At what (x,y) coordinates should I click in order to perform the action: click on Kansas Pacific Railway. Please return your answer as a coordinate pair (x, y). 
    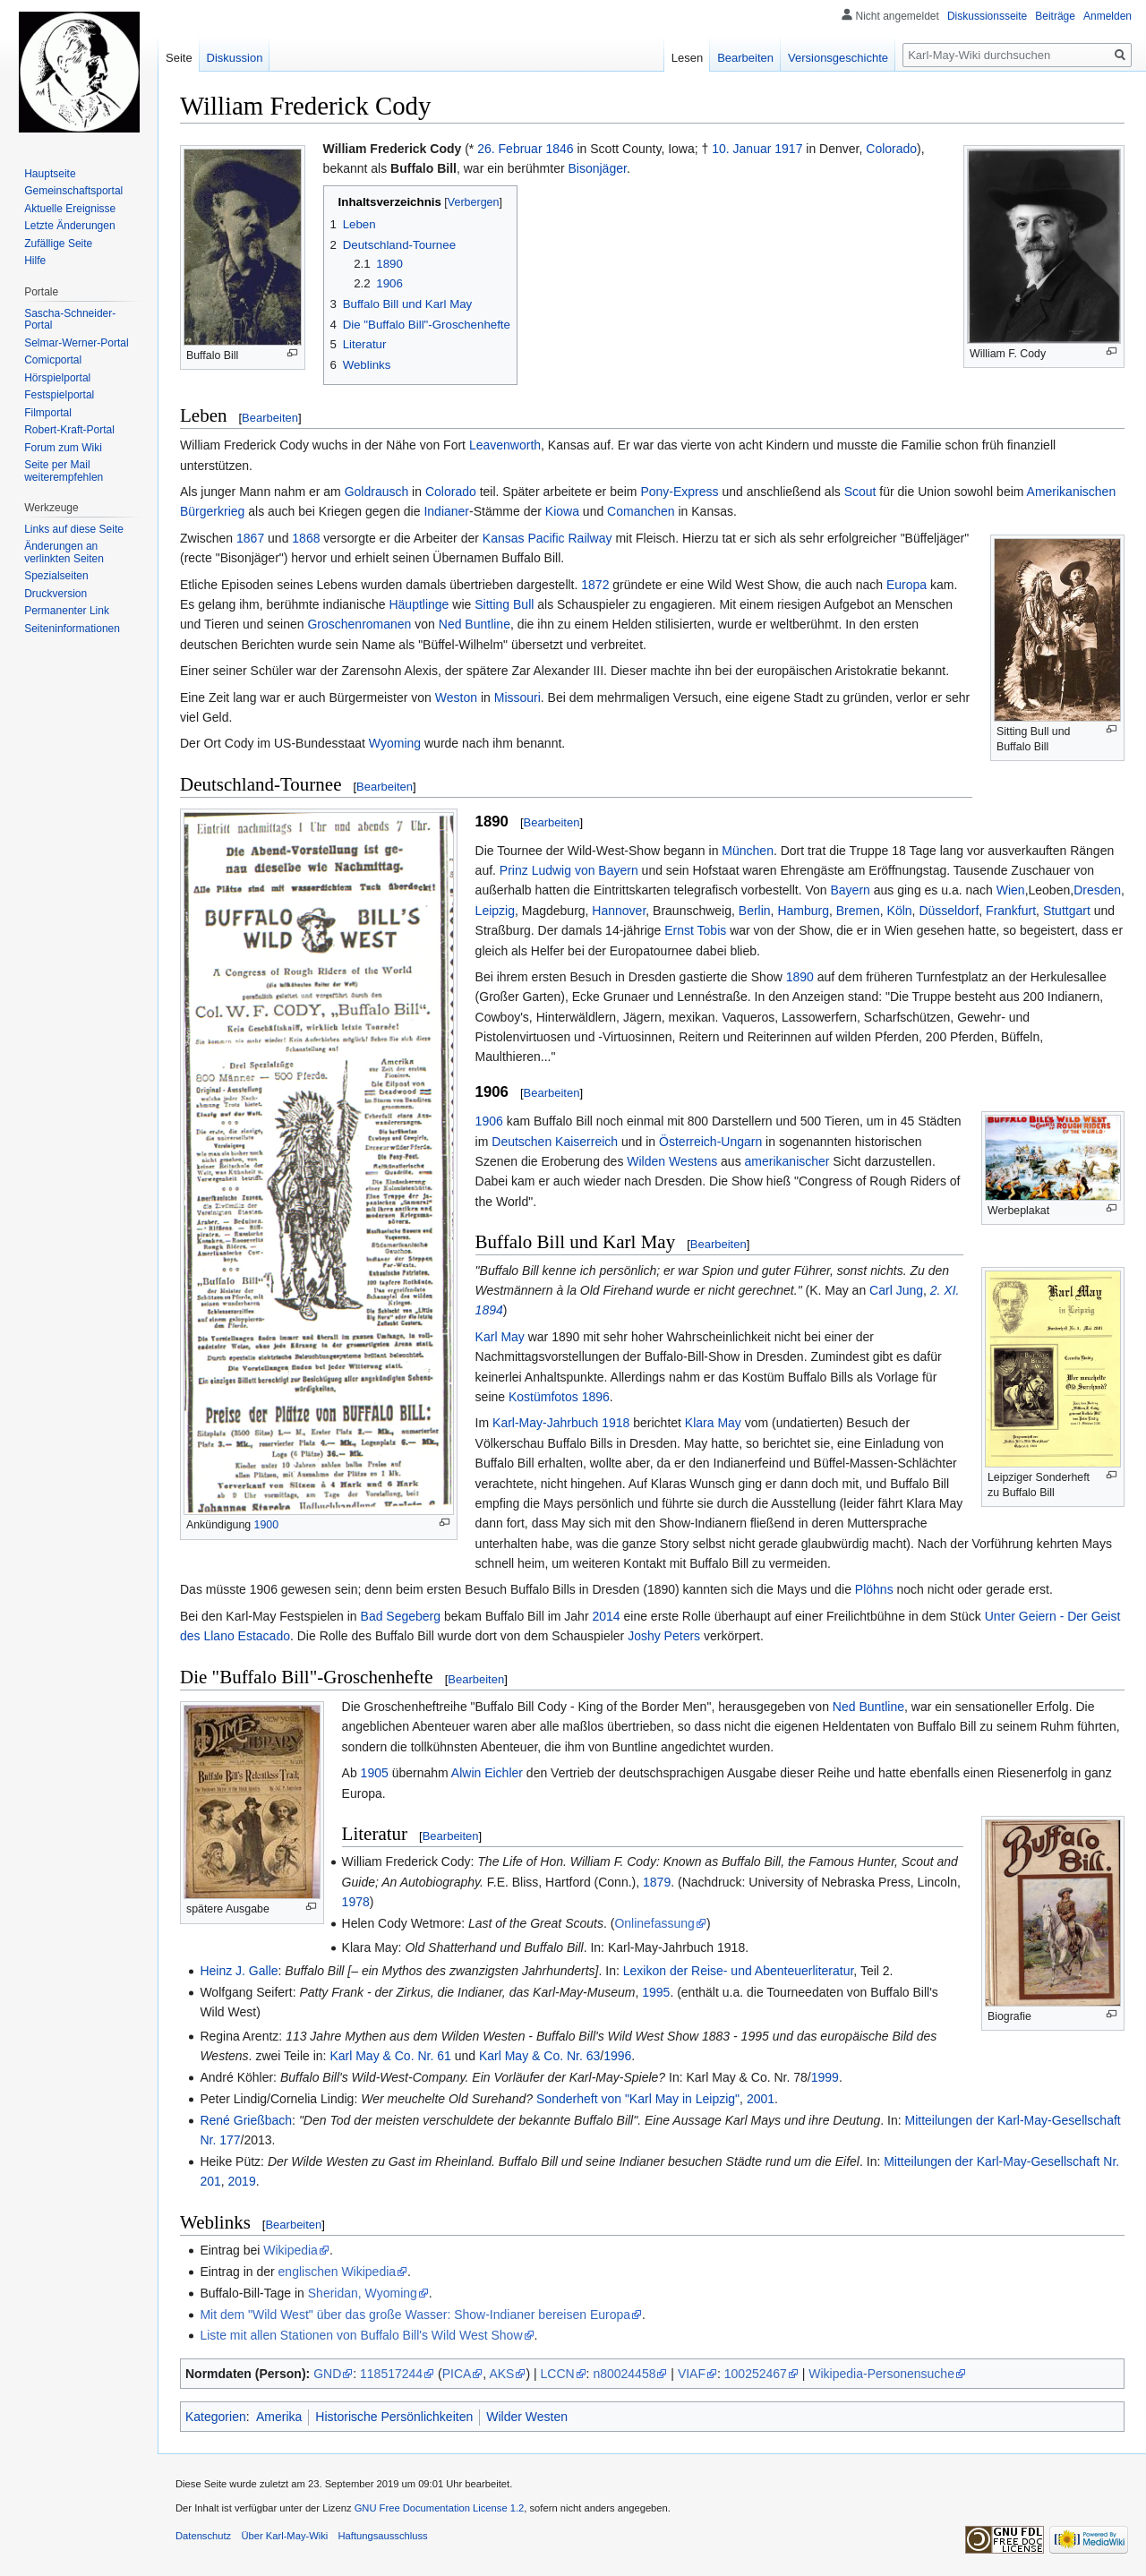
    Looking at the image, I should click on (547, 538).